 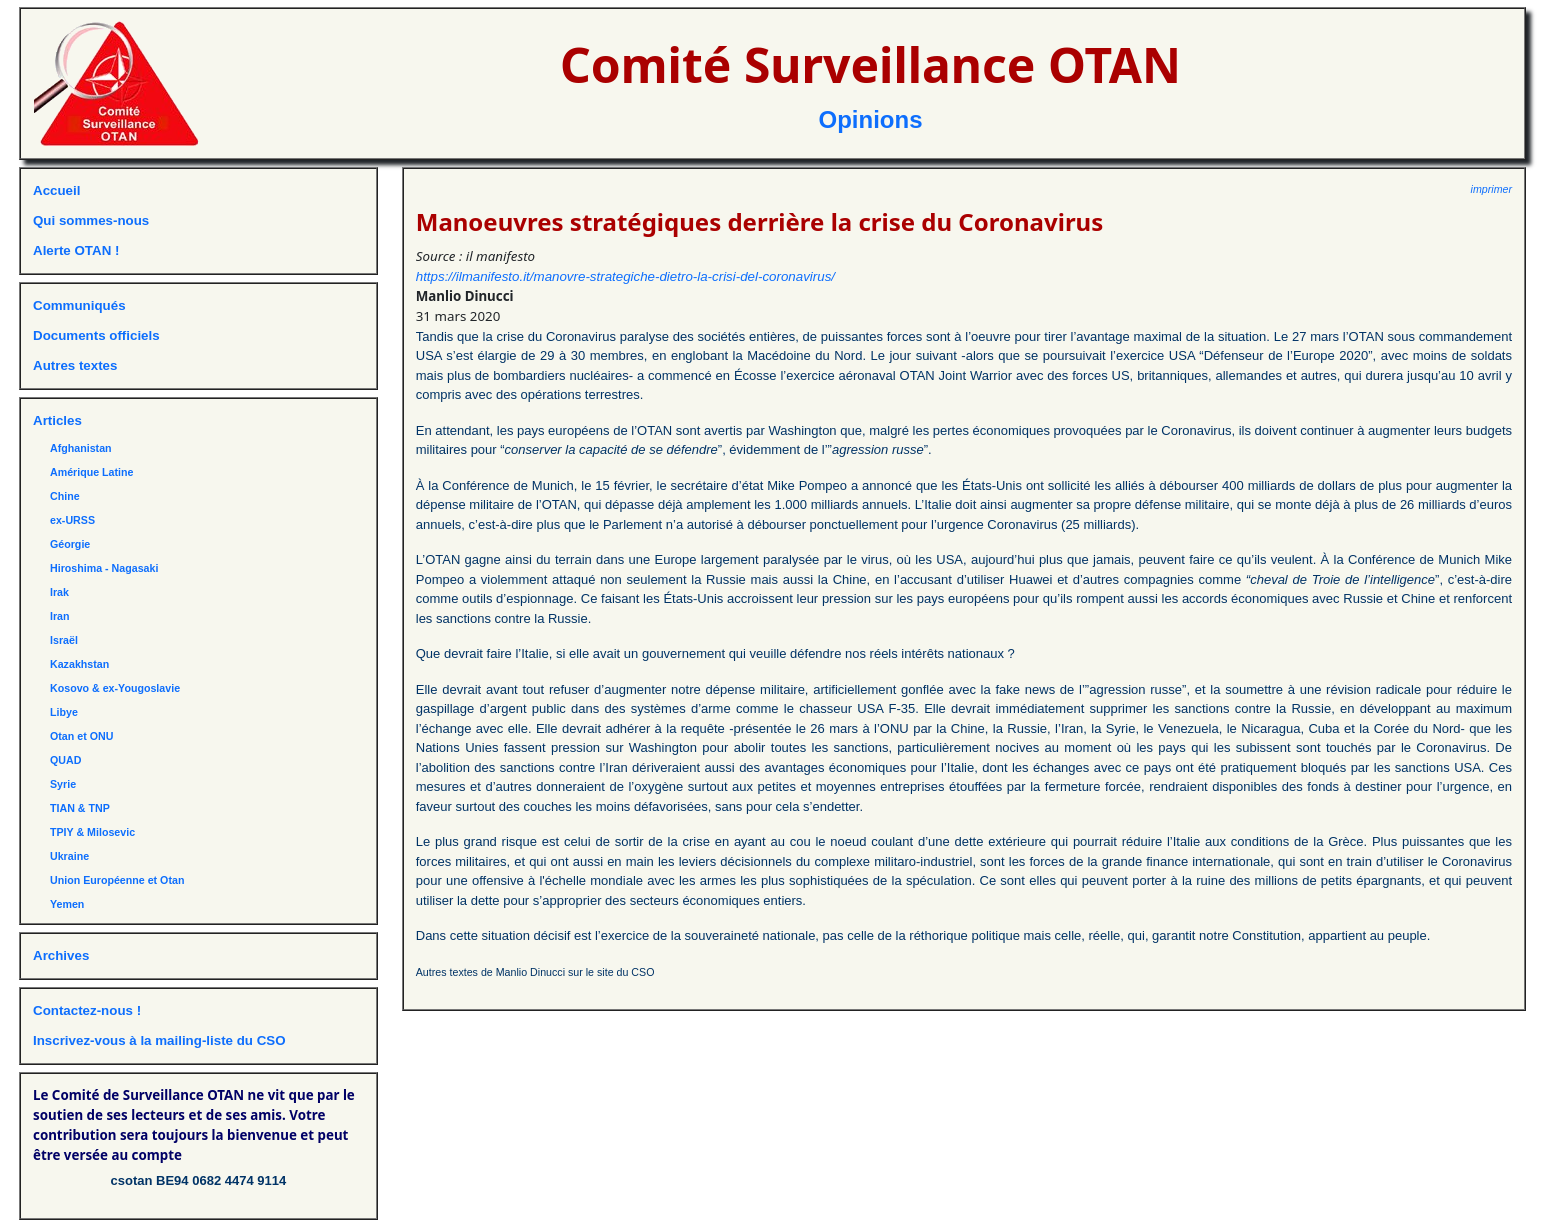 I want to click on Alerte OTAN !, so click(x=76, y=250).